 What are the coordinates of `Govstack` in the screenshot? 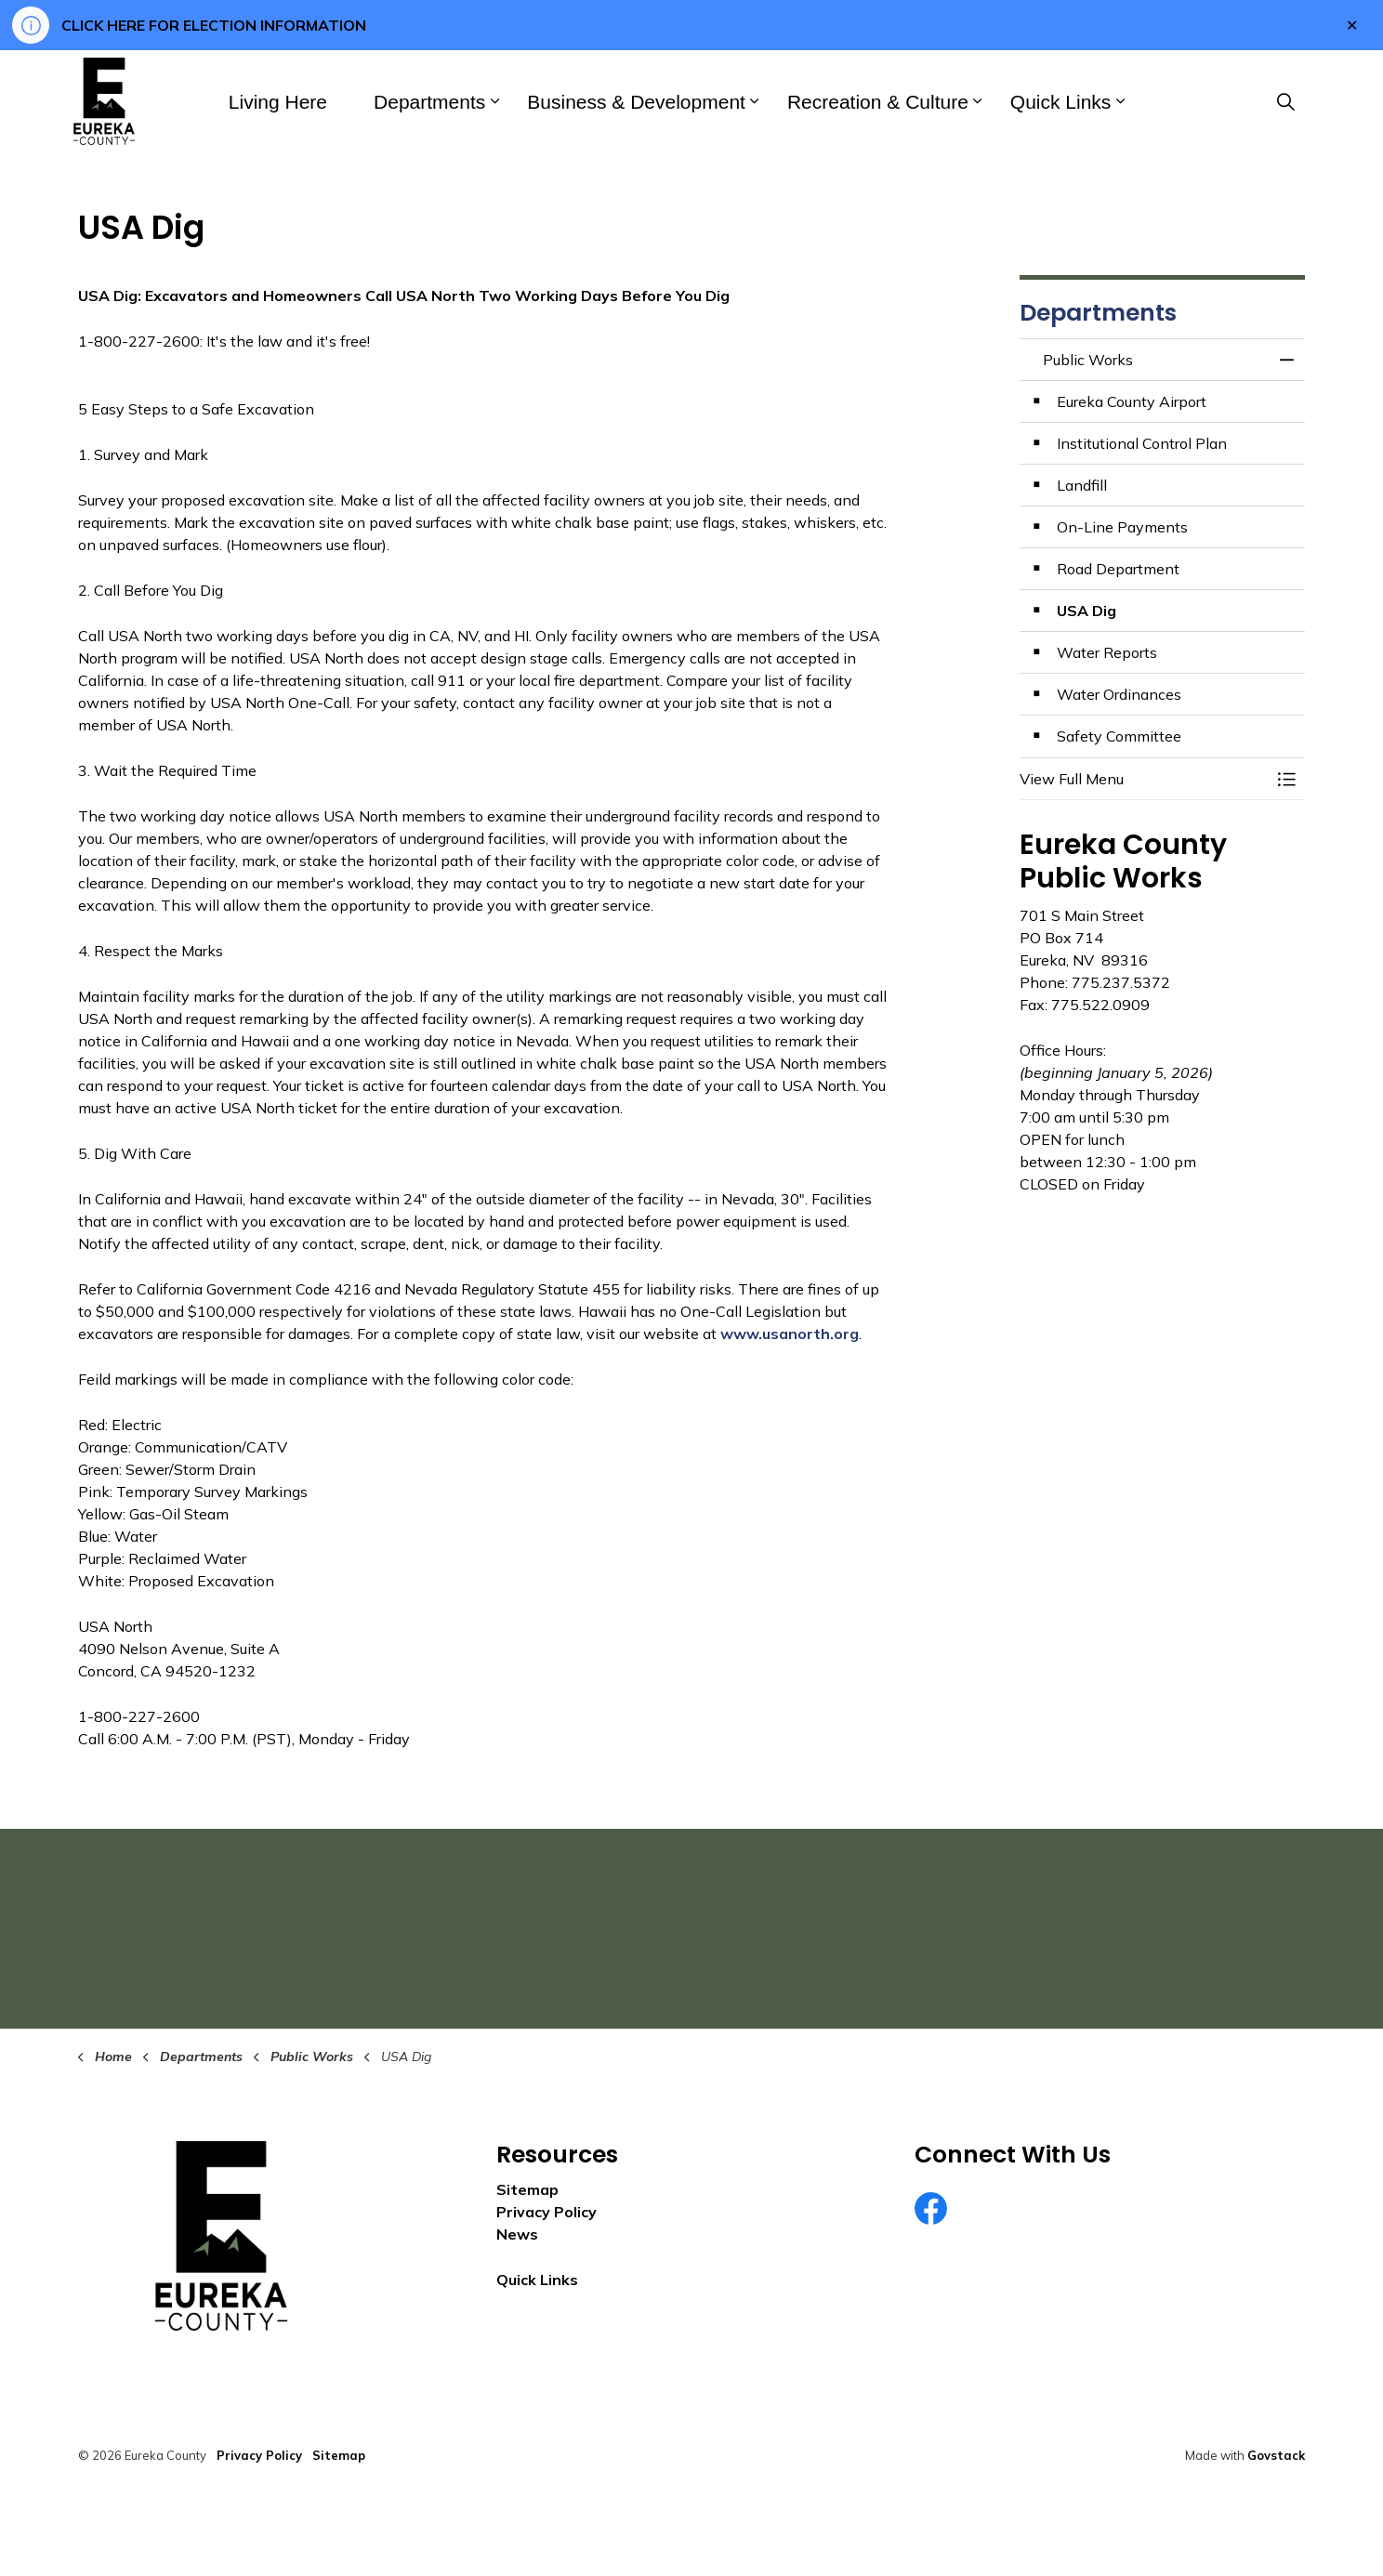 It's located at (1276, 2455).